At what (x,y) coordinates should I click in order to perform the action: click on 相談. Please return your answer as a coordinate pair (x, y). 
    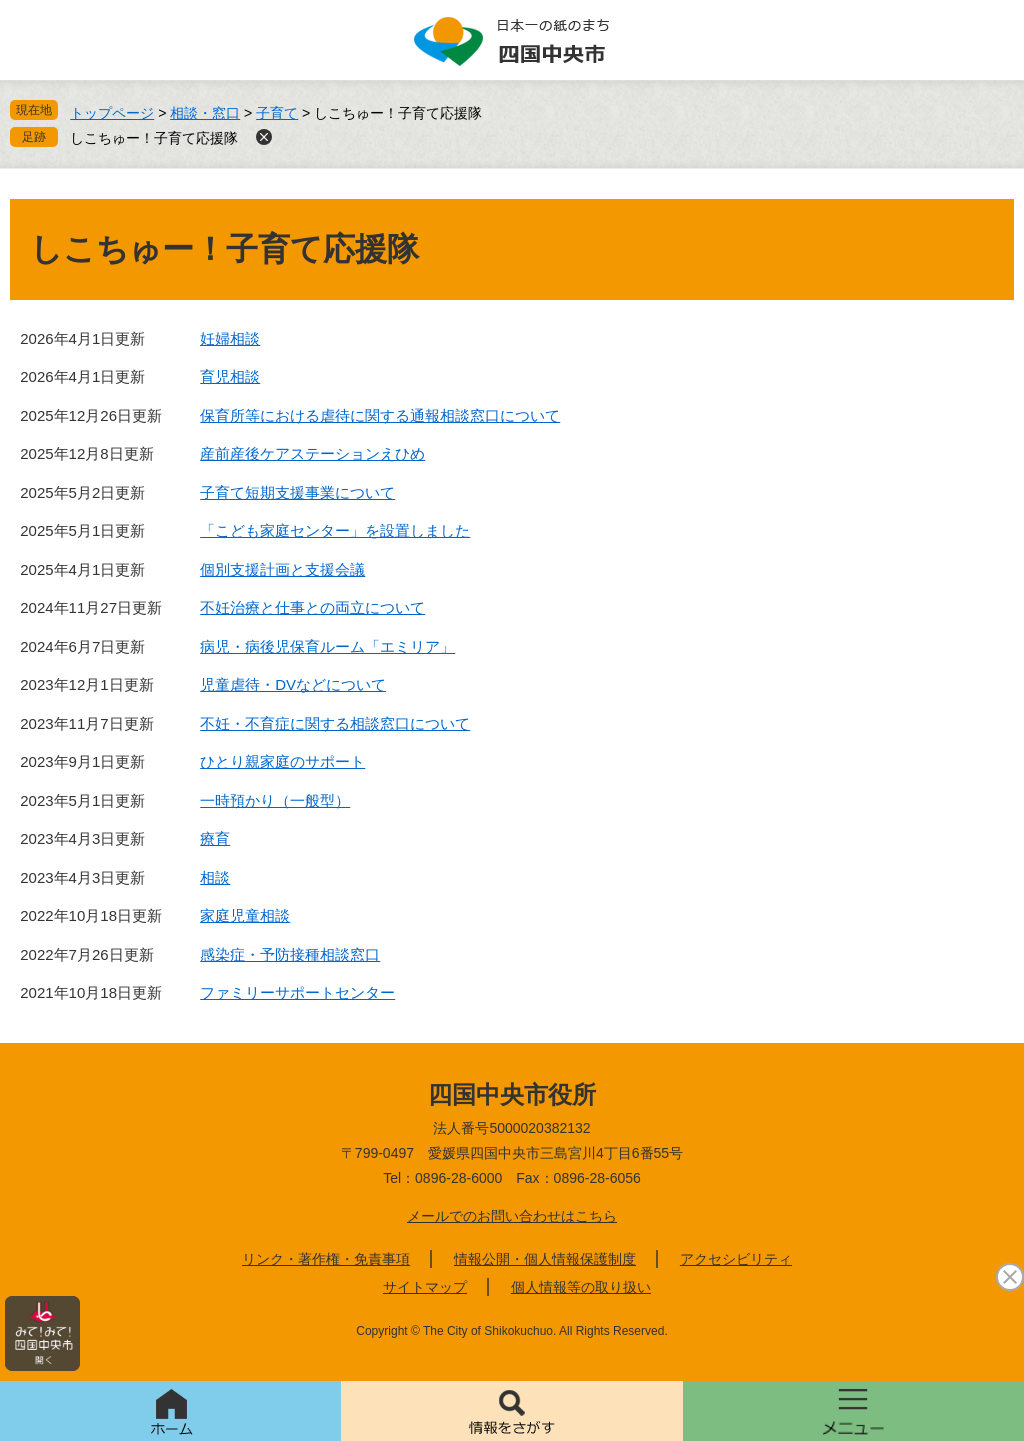
    Looking at the image, I should click on (215, 877).